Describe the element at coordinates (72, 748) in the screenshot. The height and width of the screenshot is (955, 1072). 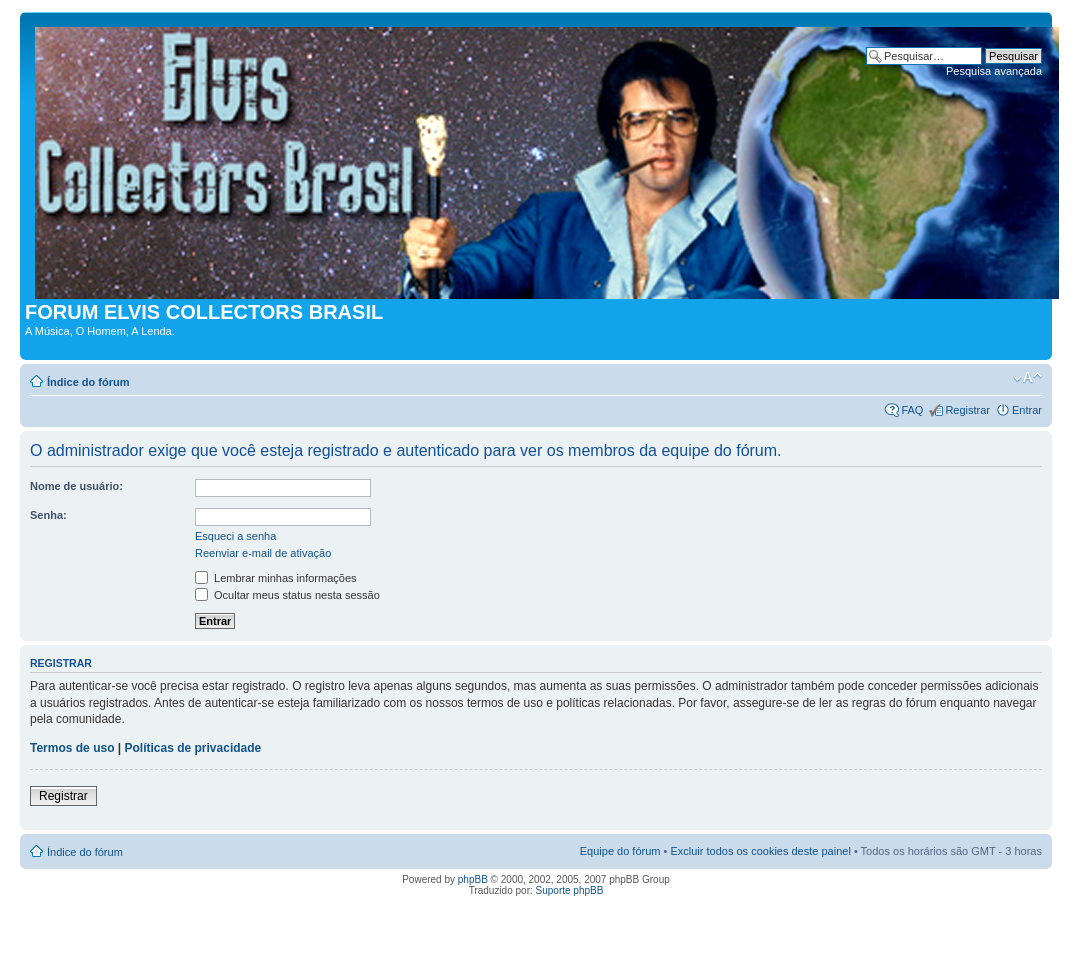
I see `Termos de uso` at that location.